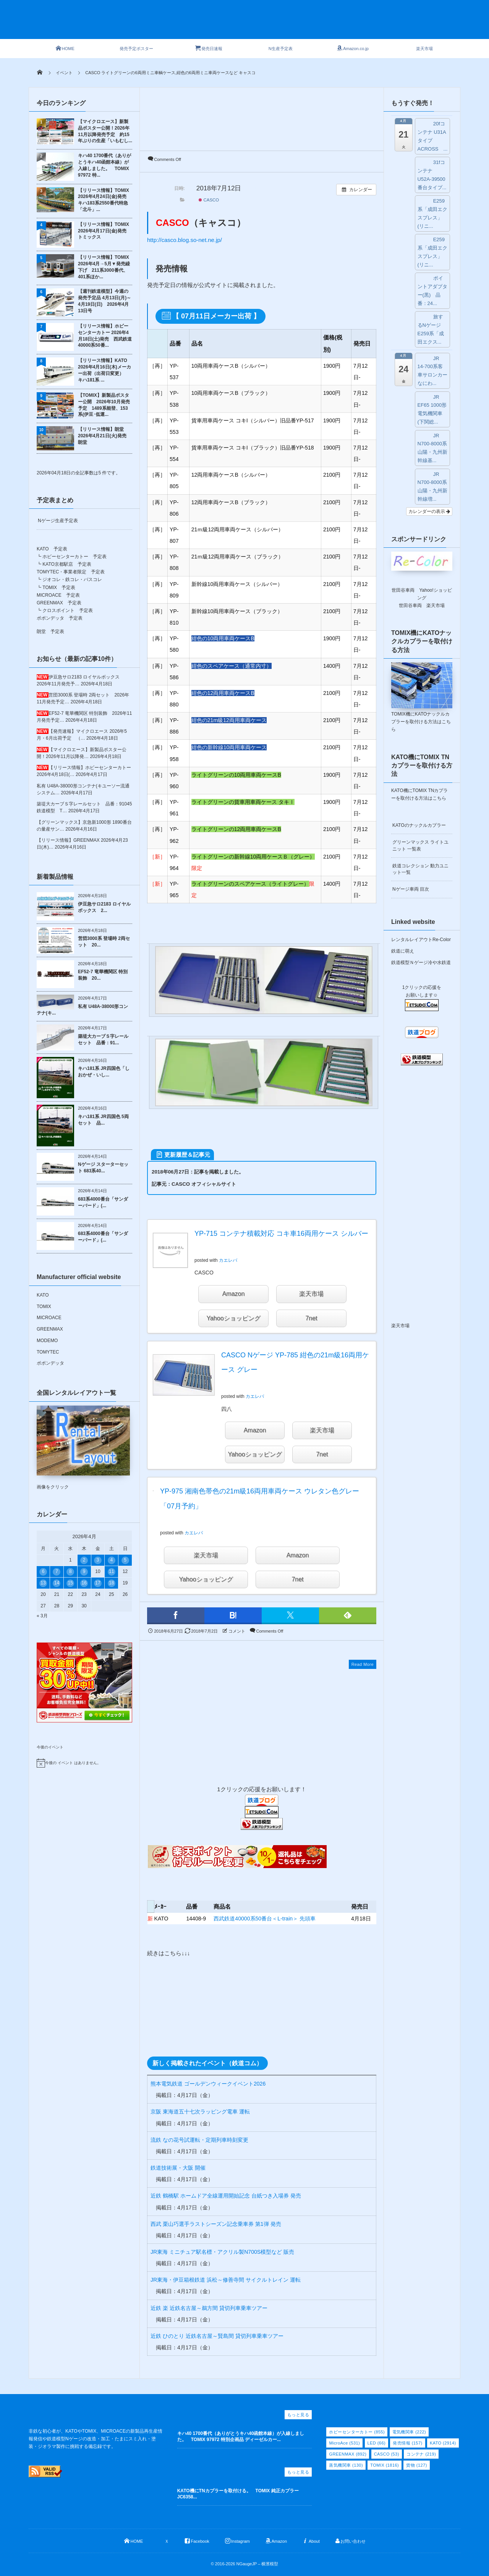 This screenshot has height=2576, width=489. I want to click on 3 [2026年4月3日 に投稿を公開], so click(98, 1560).